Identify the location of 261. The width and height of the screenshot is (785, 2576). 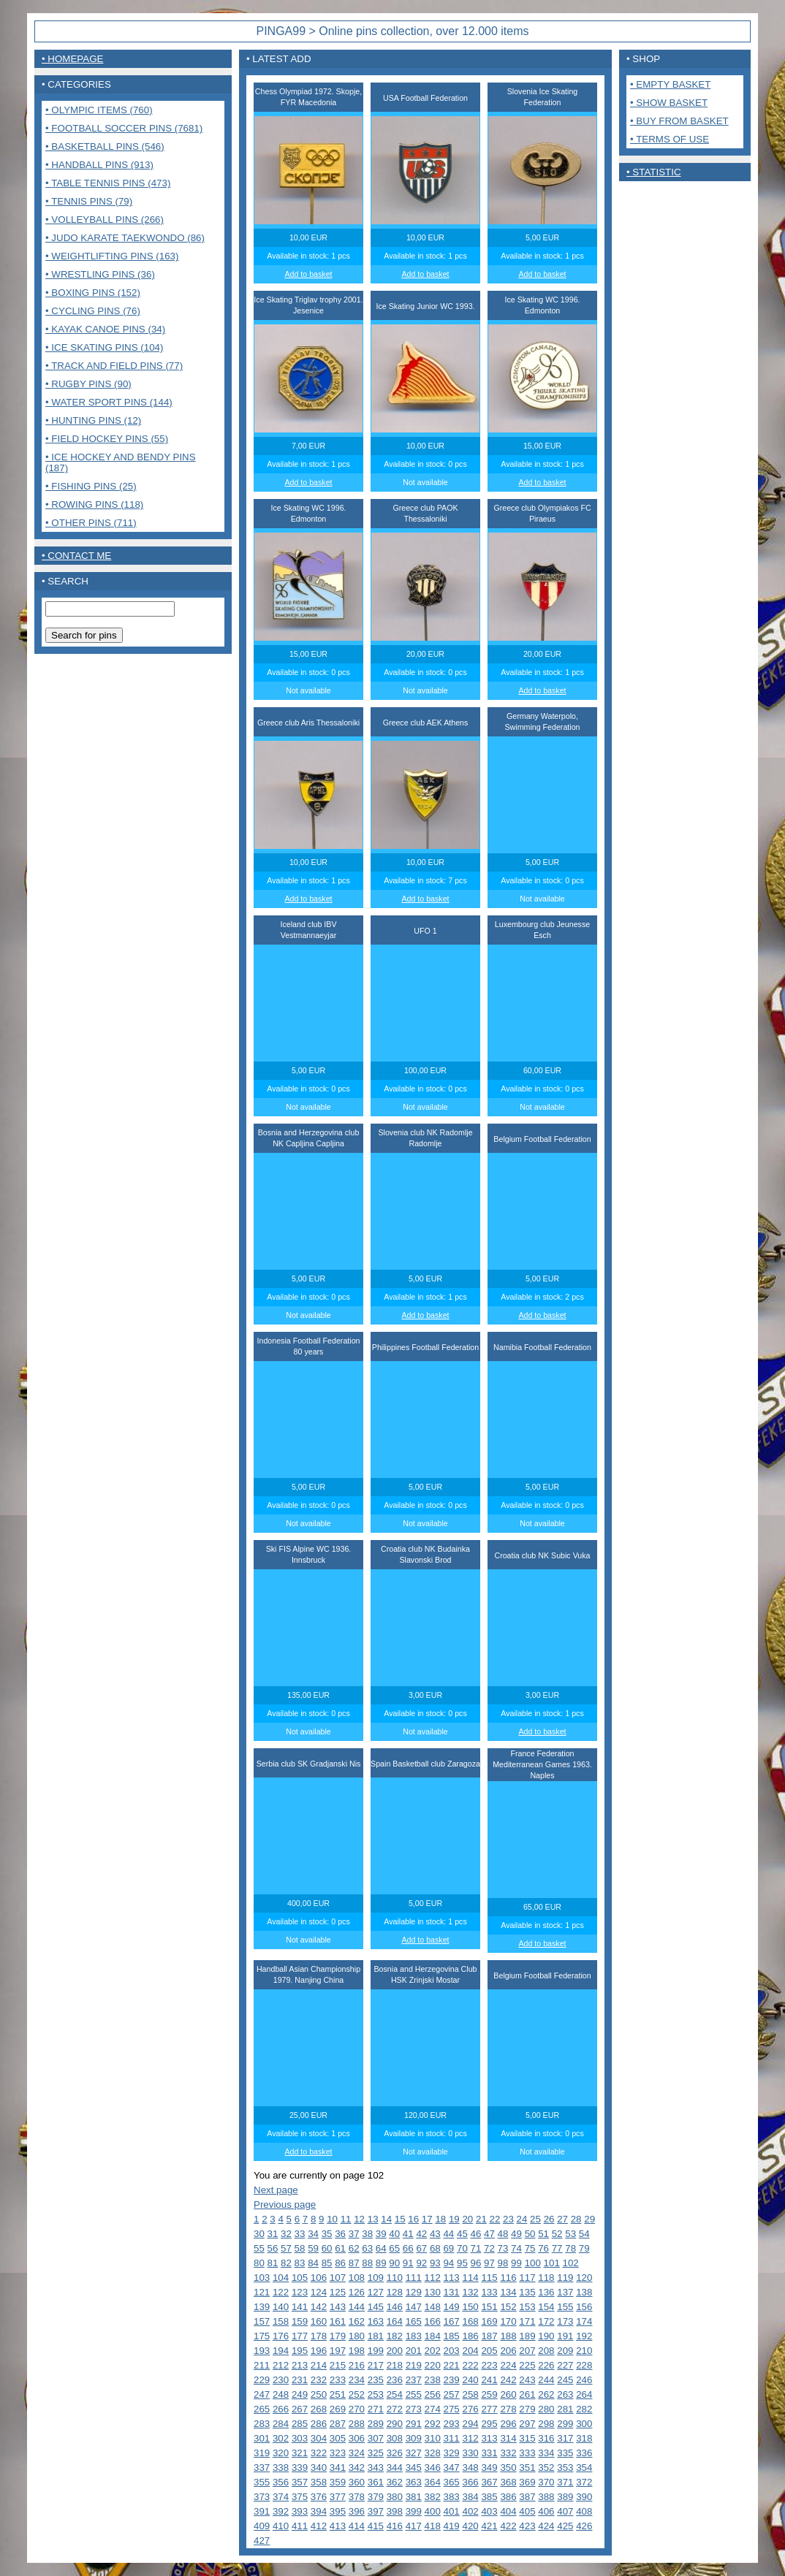
(527, 2394).